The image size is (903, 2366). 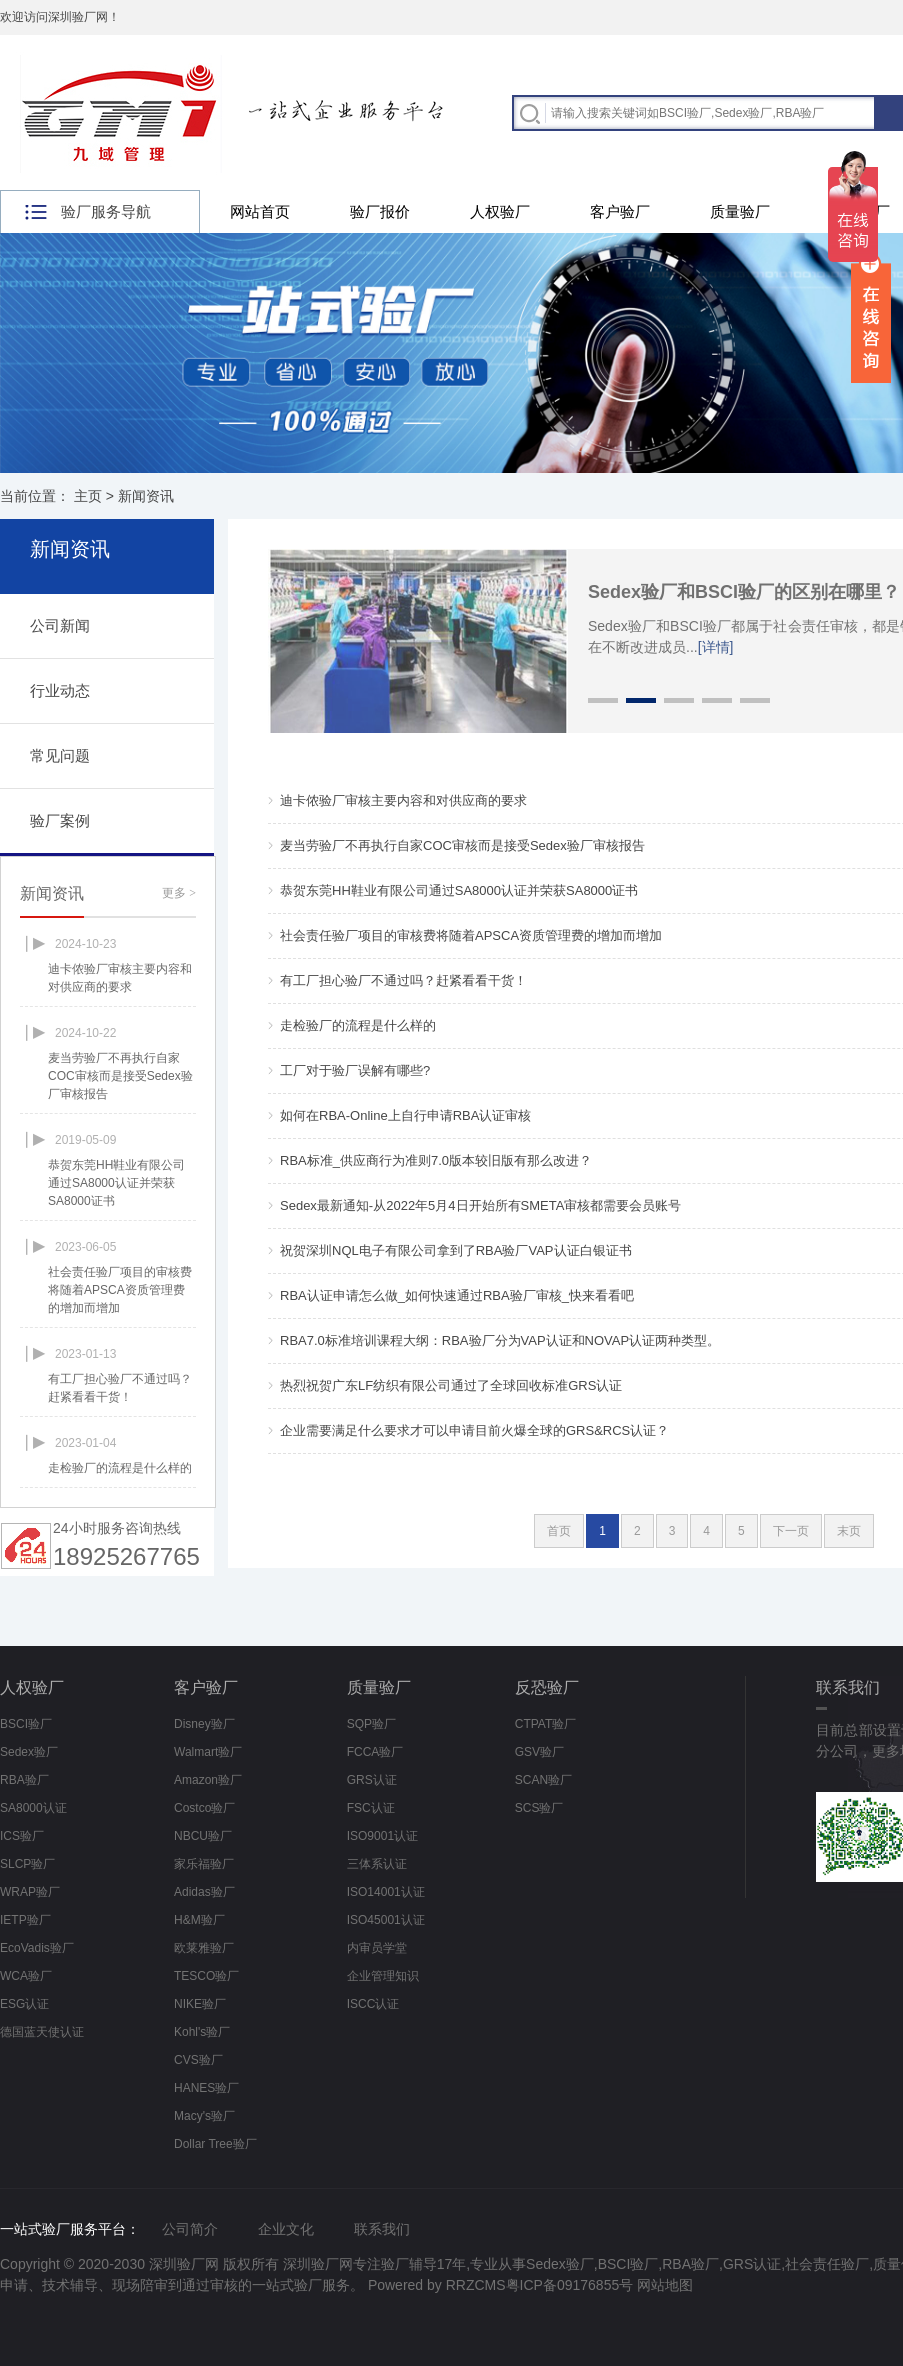 I want to click on SCAN验厂, so click(x=543, y=1780).